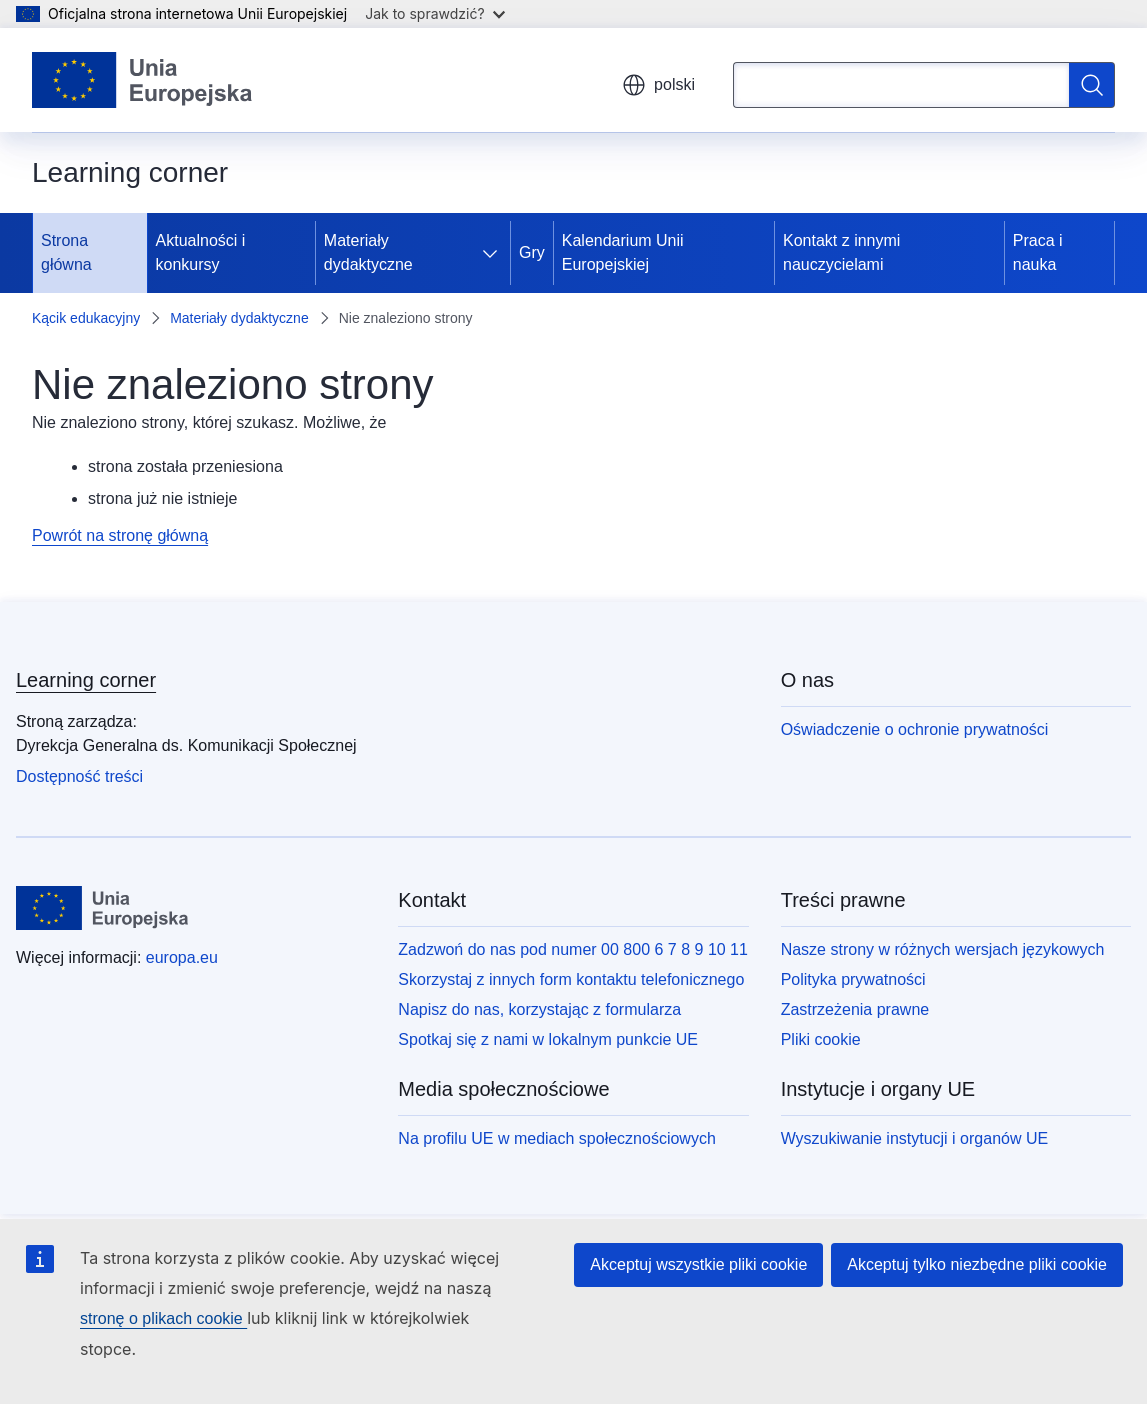 The height and width of the screenshot is (1404, 1147). Describe the element at coordinates (841, 252) in the screenshot. I see `Kontakt z innymi nauczycielami` at that location.